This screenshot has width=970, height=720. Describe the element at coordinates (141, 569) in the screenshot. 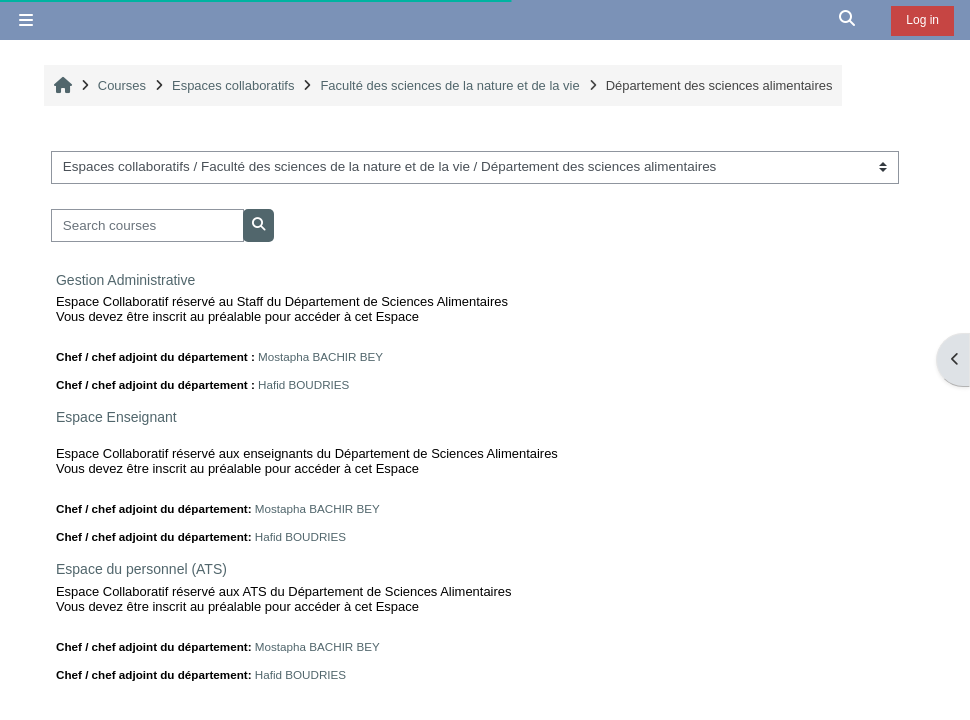

I see `Espace du personnel (ATS)` at that location.